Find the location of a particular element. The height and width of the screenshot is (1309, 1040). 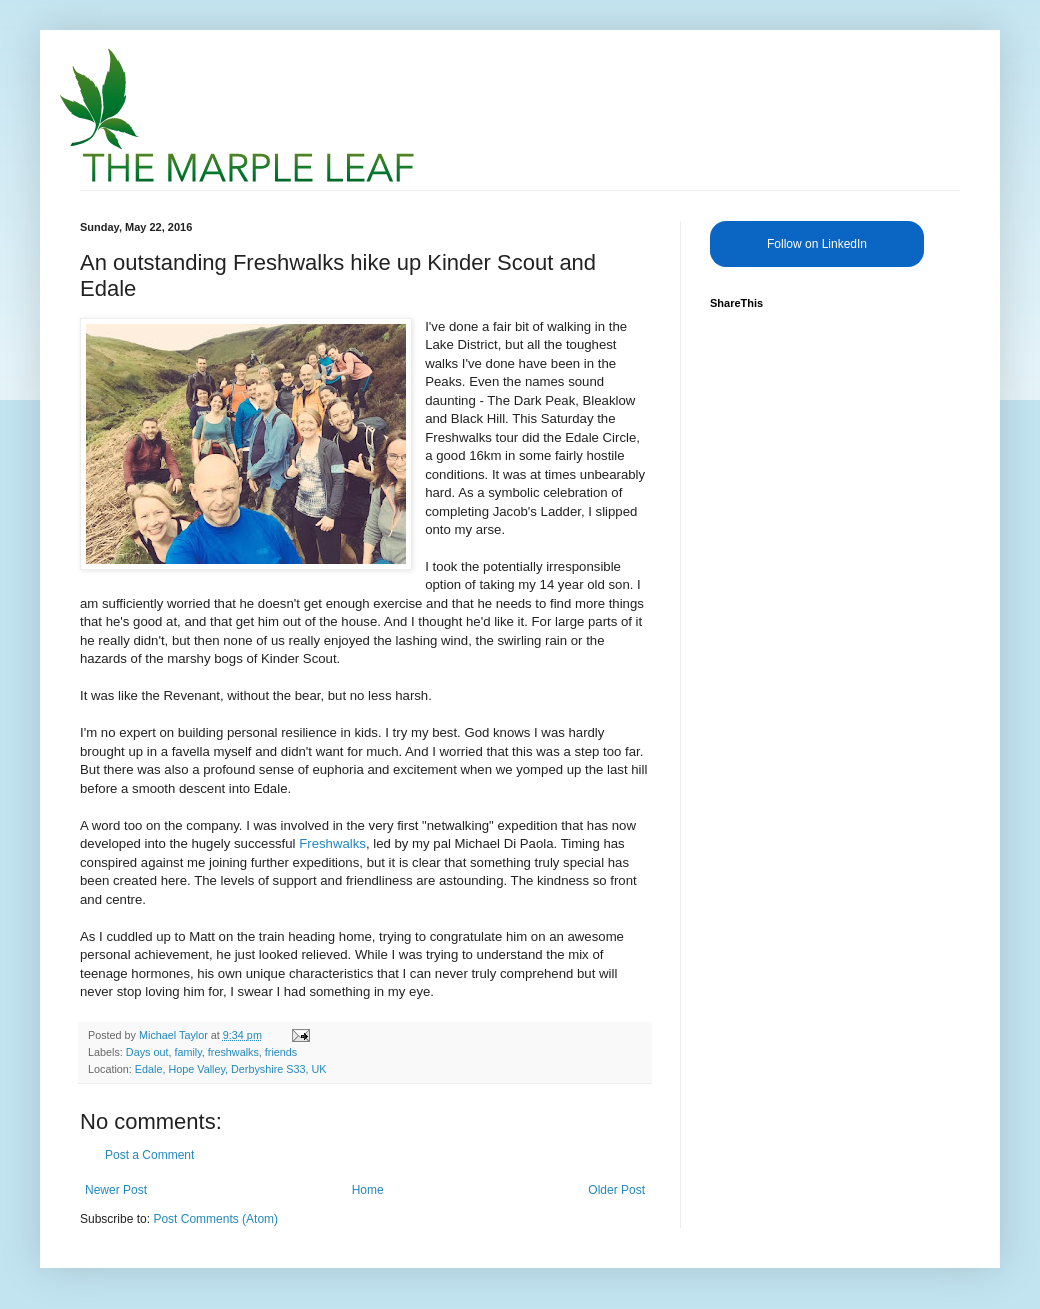

Older Post is located at coordinates (616, 1190).